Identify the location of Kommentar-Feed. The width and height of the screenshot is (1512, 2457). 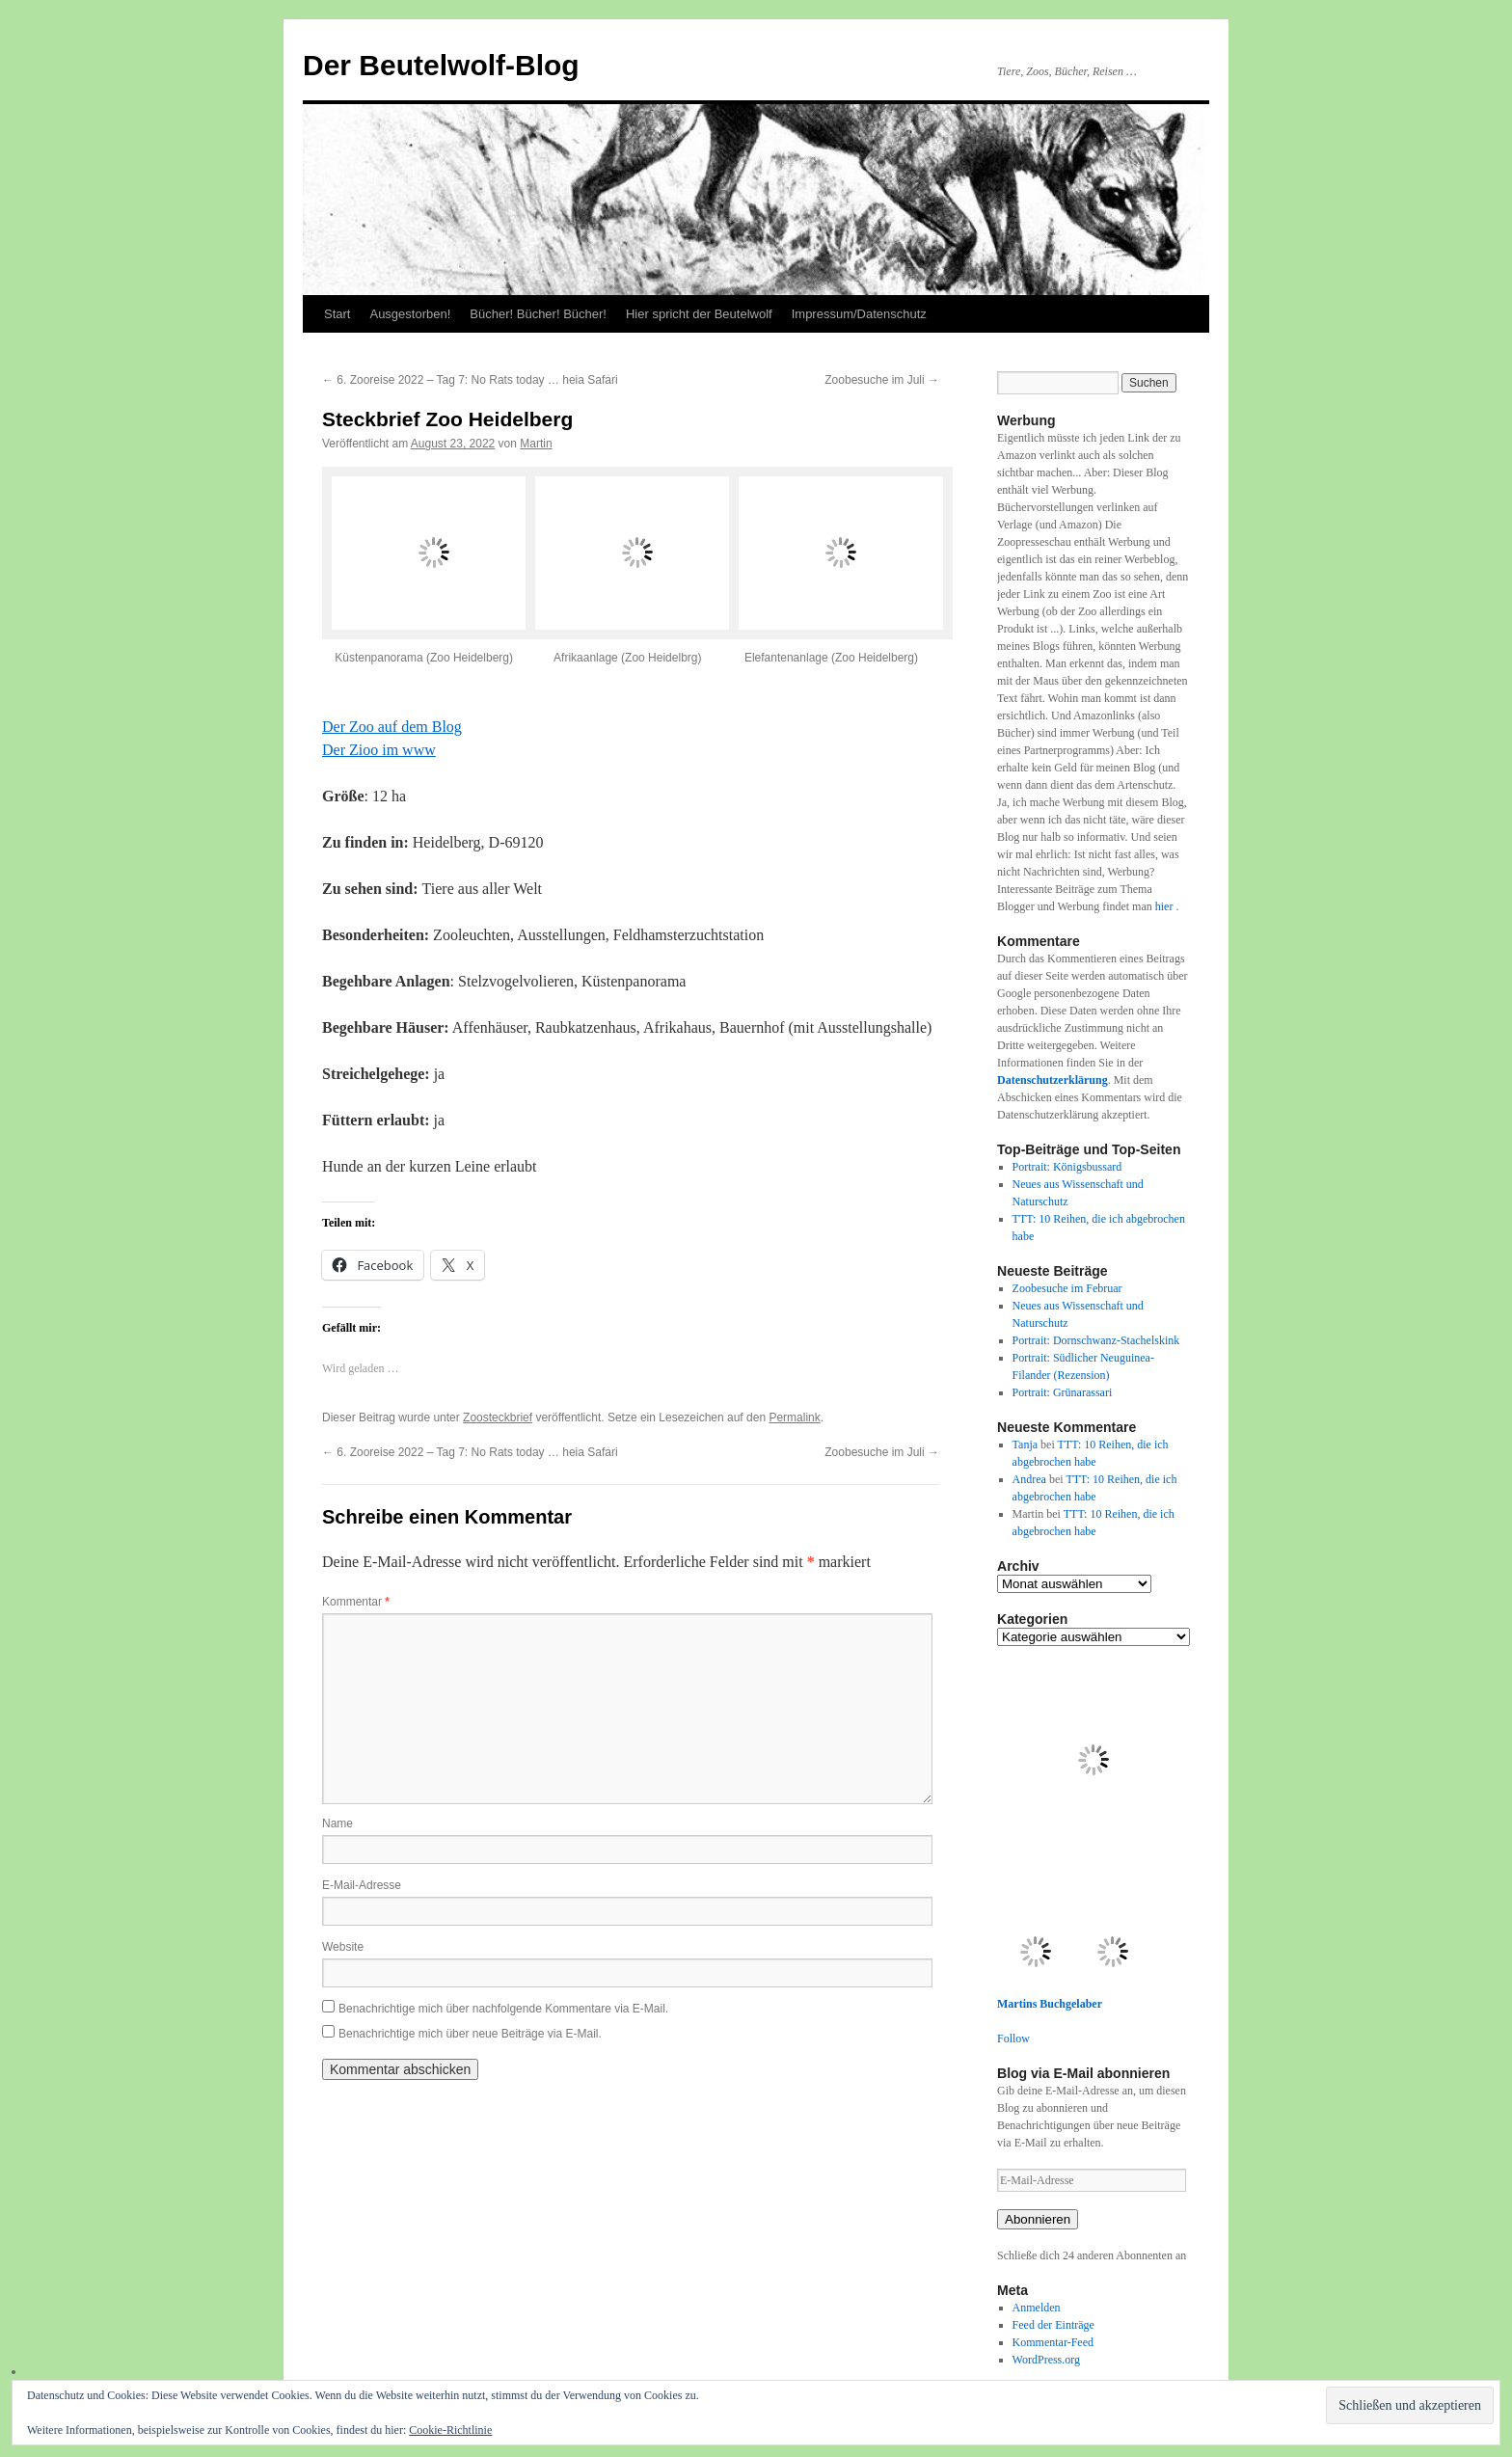
(1053, 2342).